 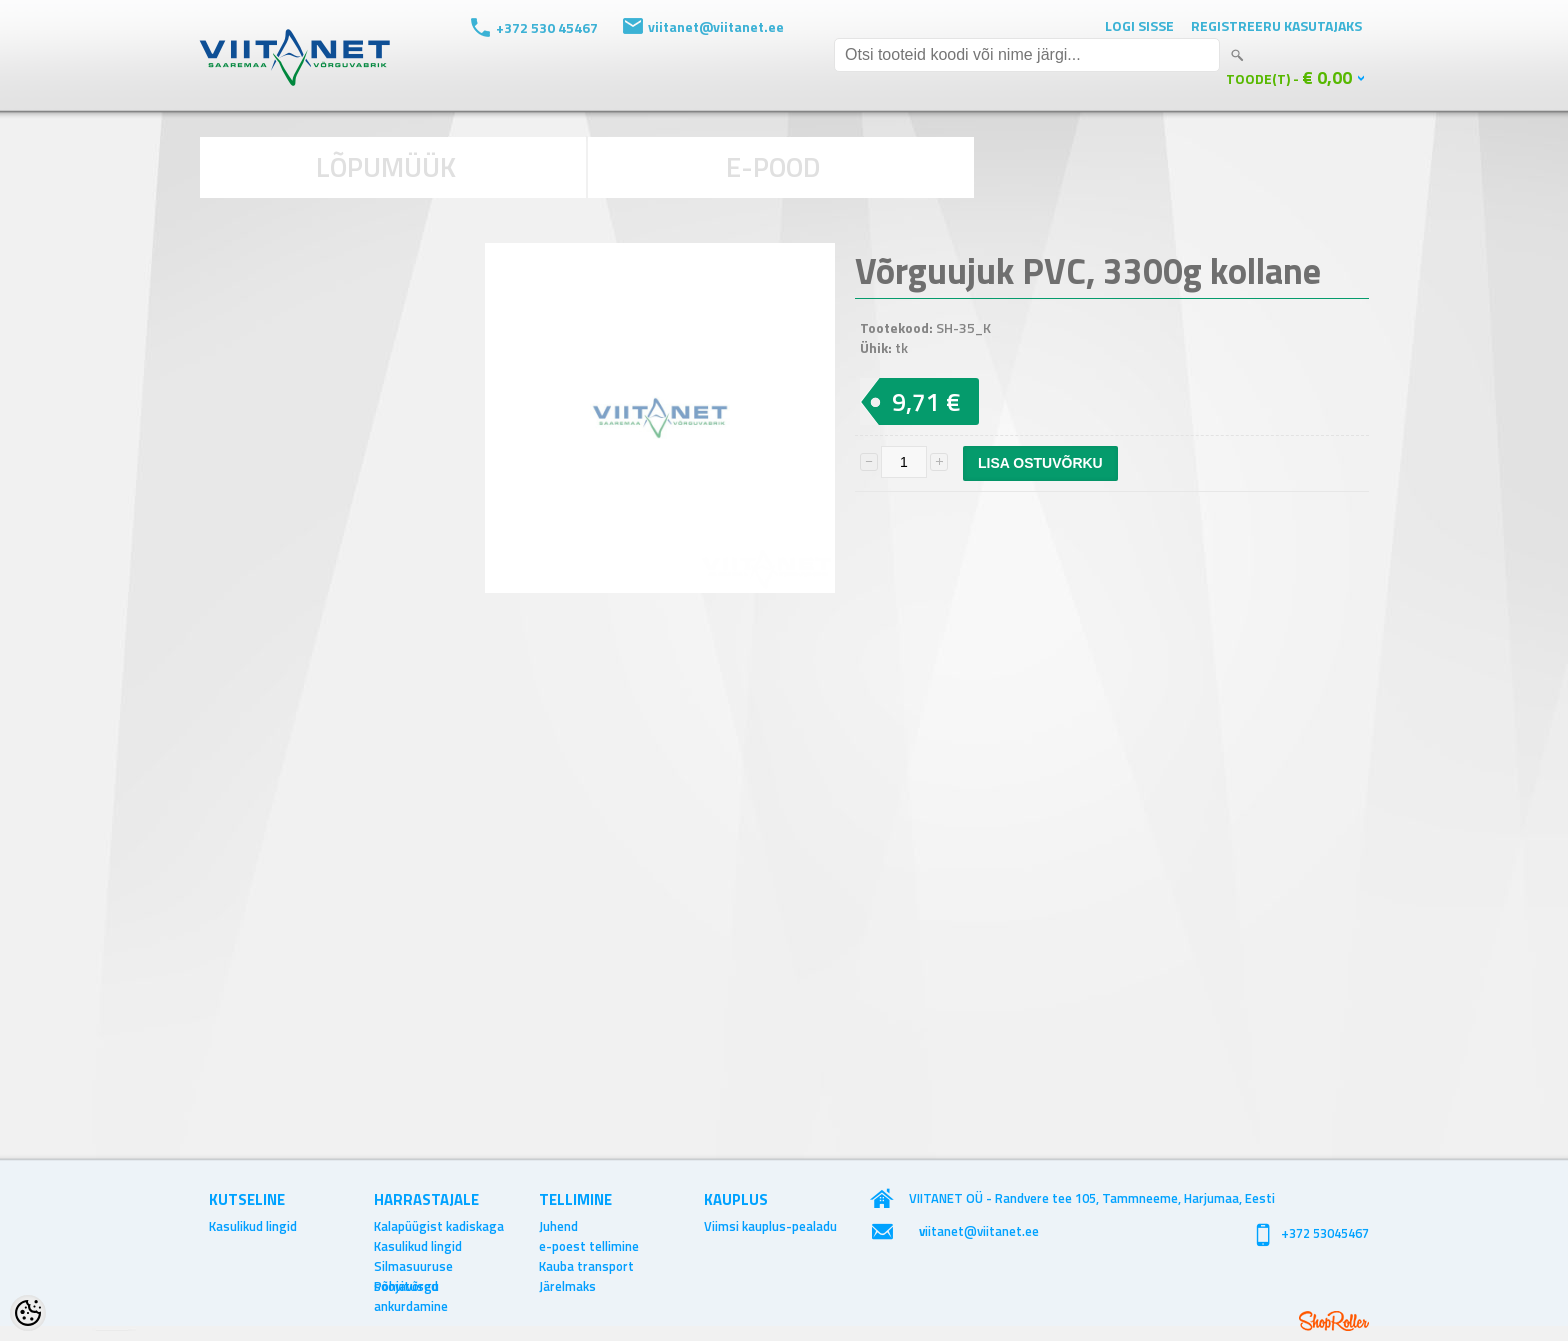 What do you see at coordinates (1139, 25) in the screenshot?
I see `Logi sisse` at bounding box center [1139, 25].